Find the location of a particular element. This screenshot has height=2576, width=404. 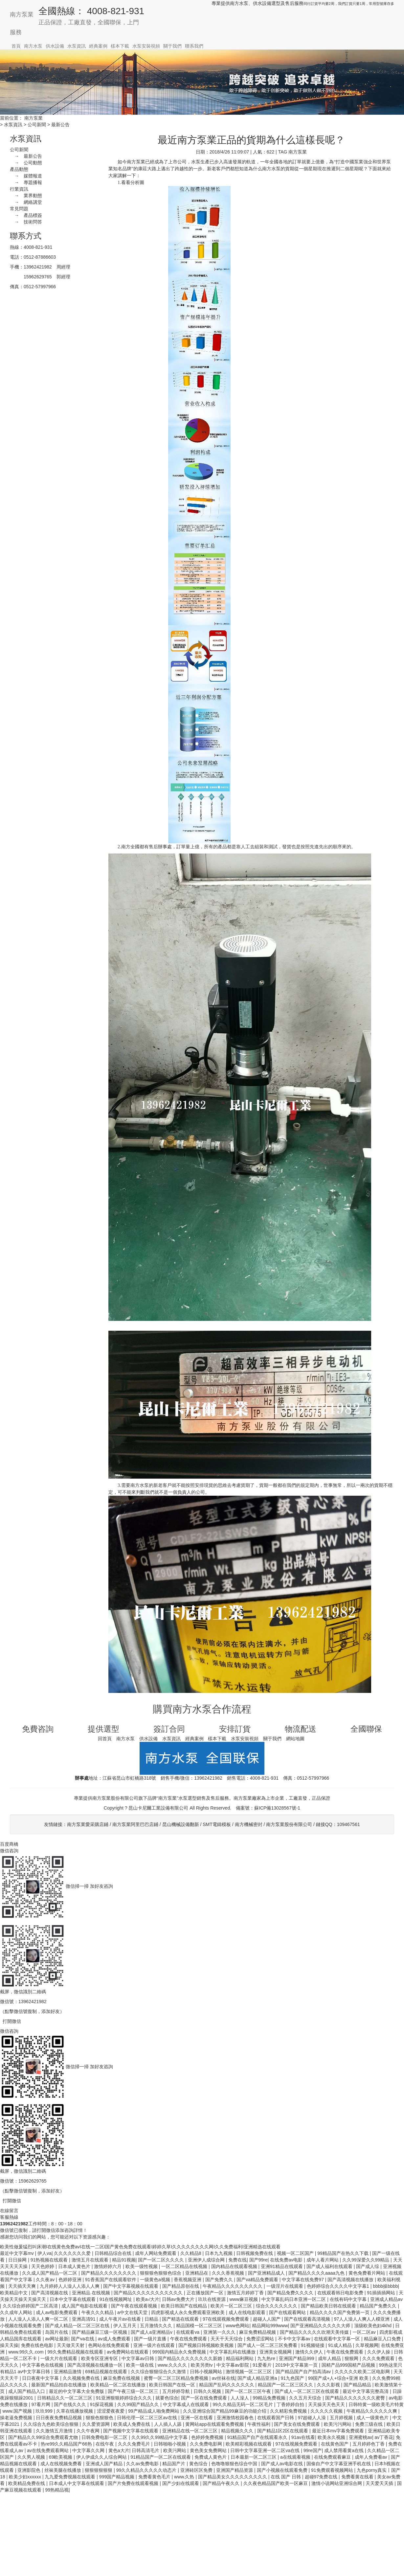

999国产精品视频 is located at coordinates (117, 2476).